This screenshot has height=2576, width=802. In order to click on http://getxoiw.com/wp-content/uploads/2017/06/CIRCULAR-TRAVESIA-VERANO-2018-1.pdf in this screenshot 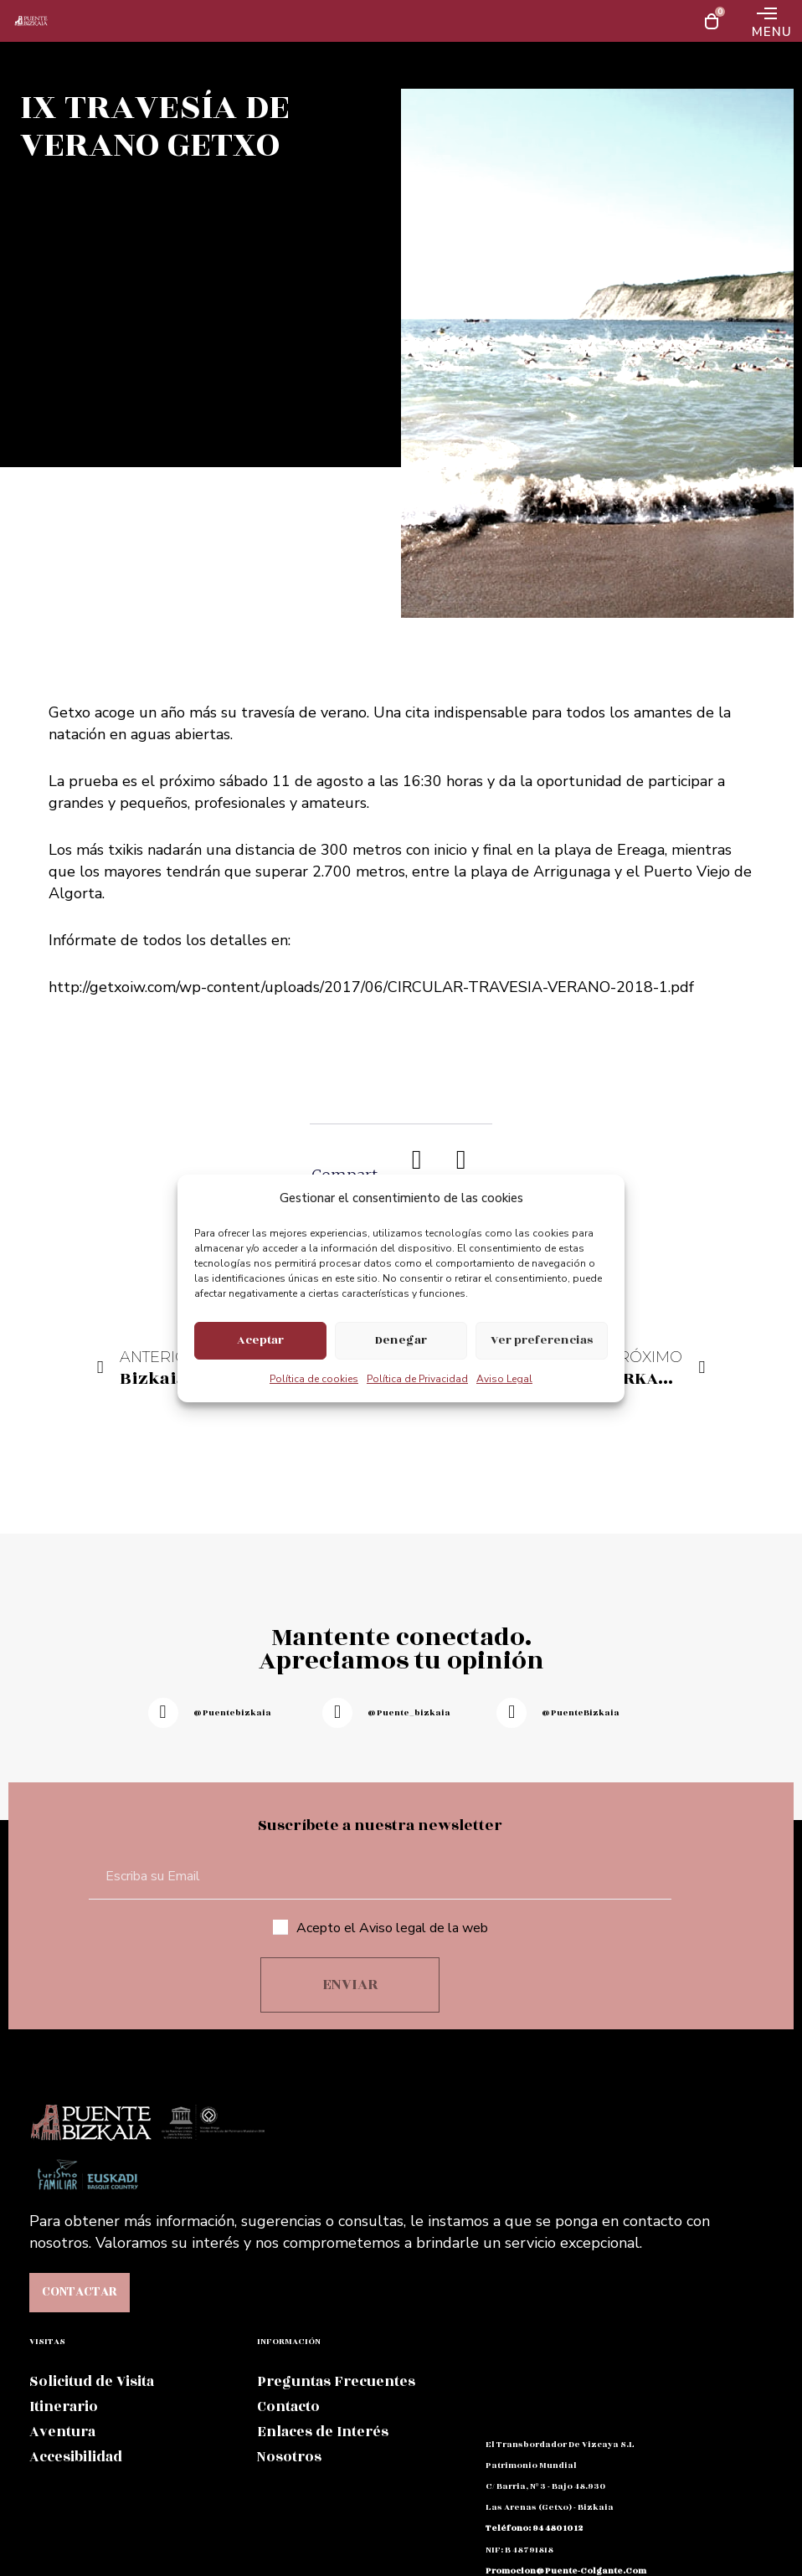, I will do `click(371, 987)`.